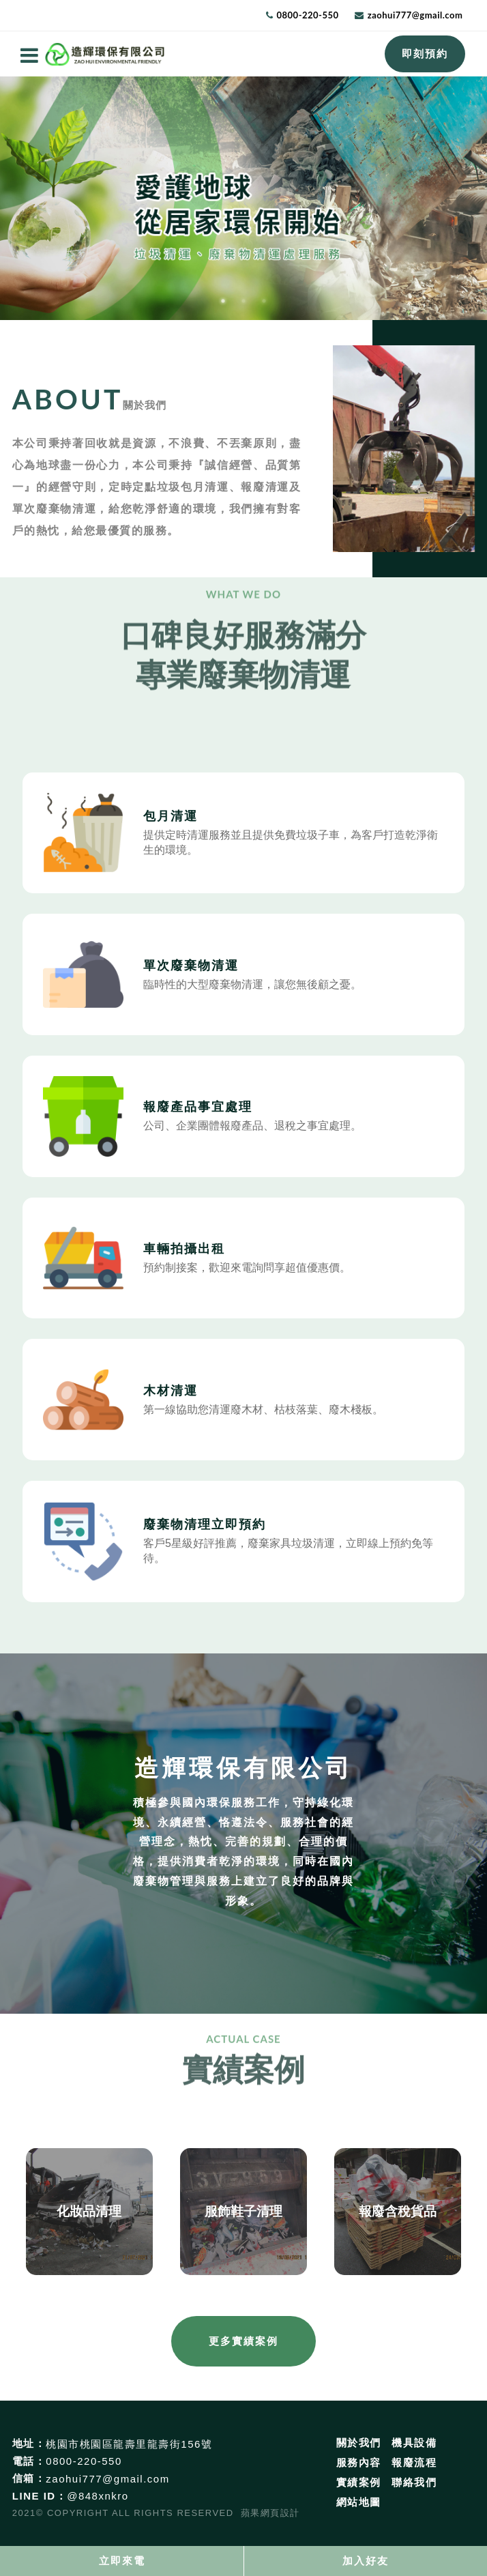 The width and height of the screenshot is (487, 2576). Describe the element at coordinates (358, 2502) in the screenshot. I see `網站地圖` at that location.